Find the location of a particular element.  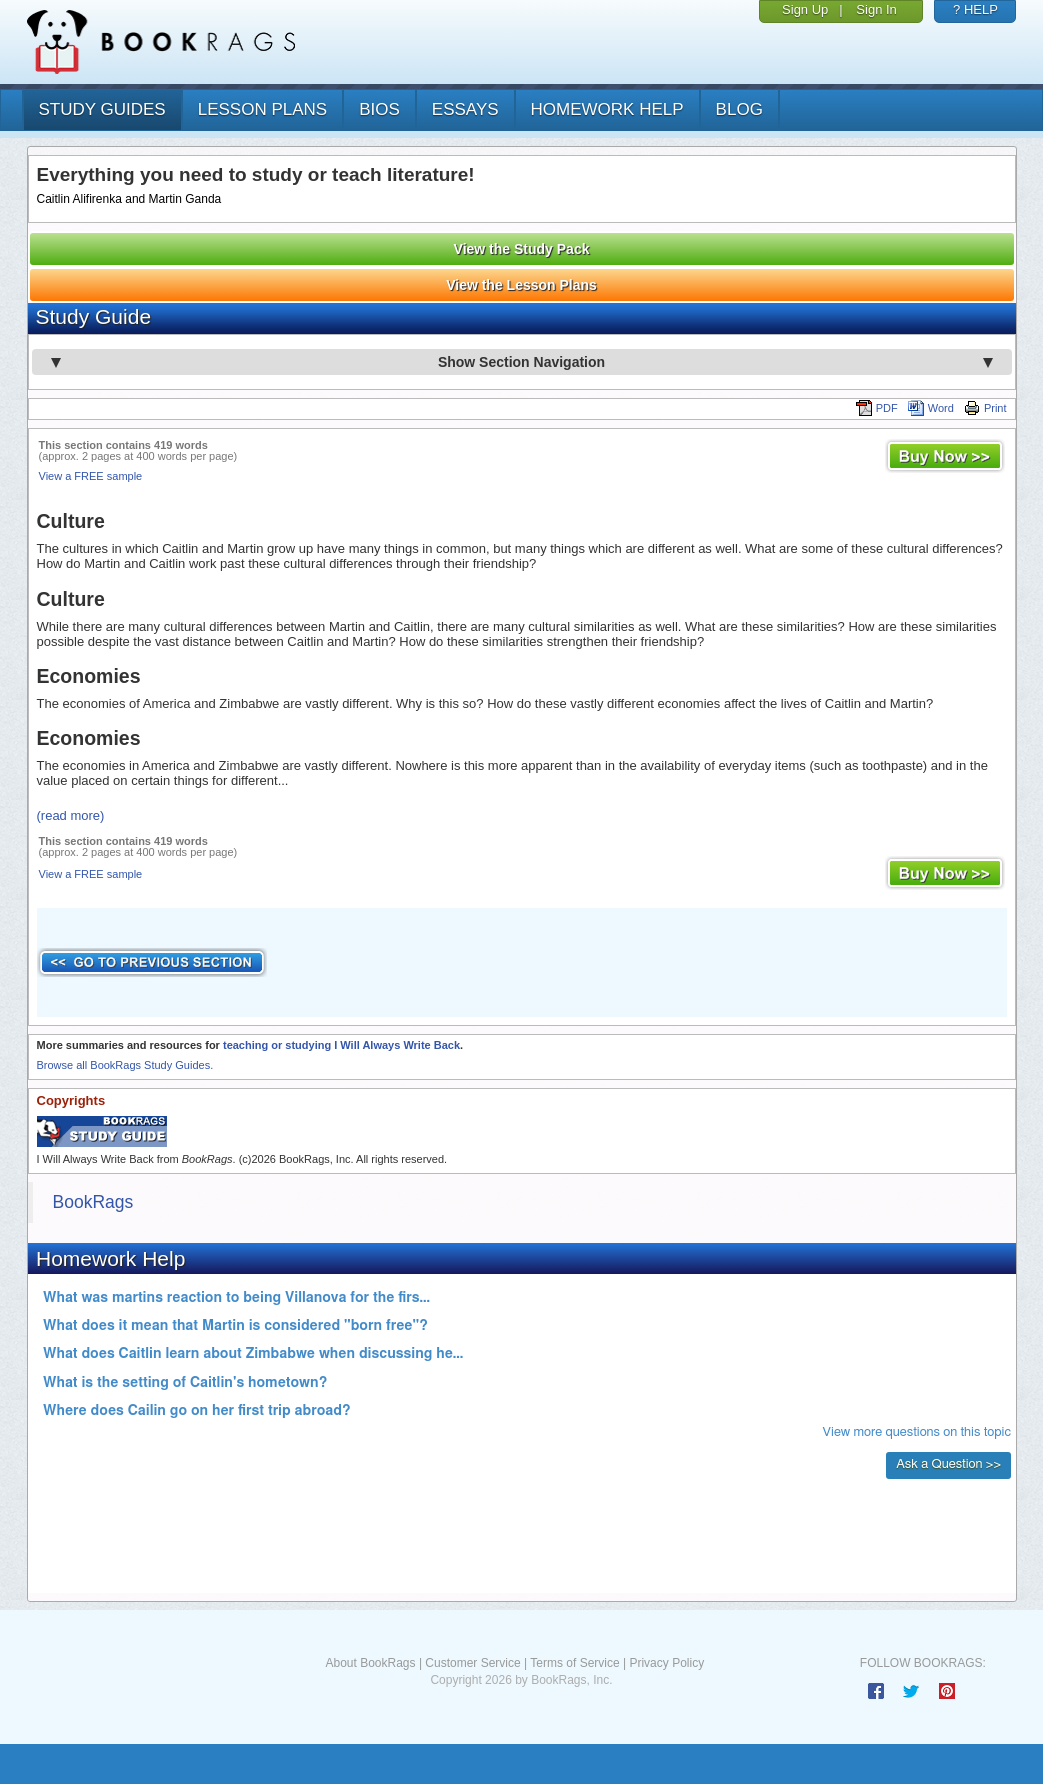

Sign Up is located at coordinates (805, 9).